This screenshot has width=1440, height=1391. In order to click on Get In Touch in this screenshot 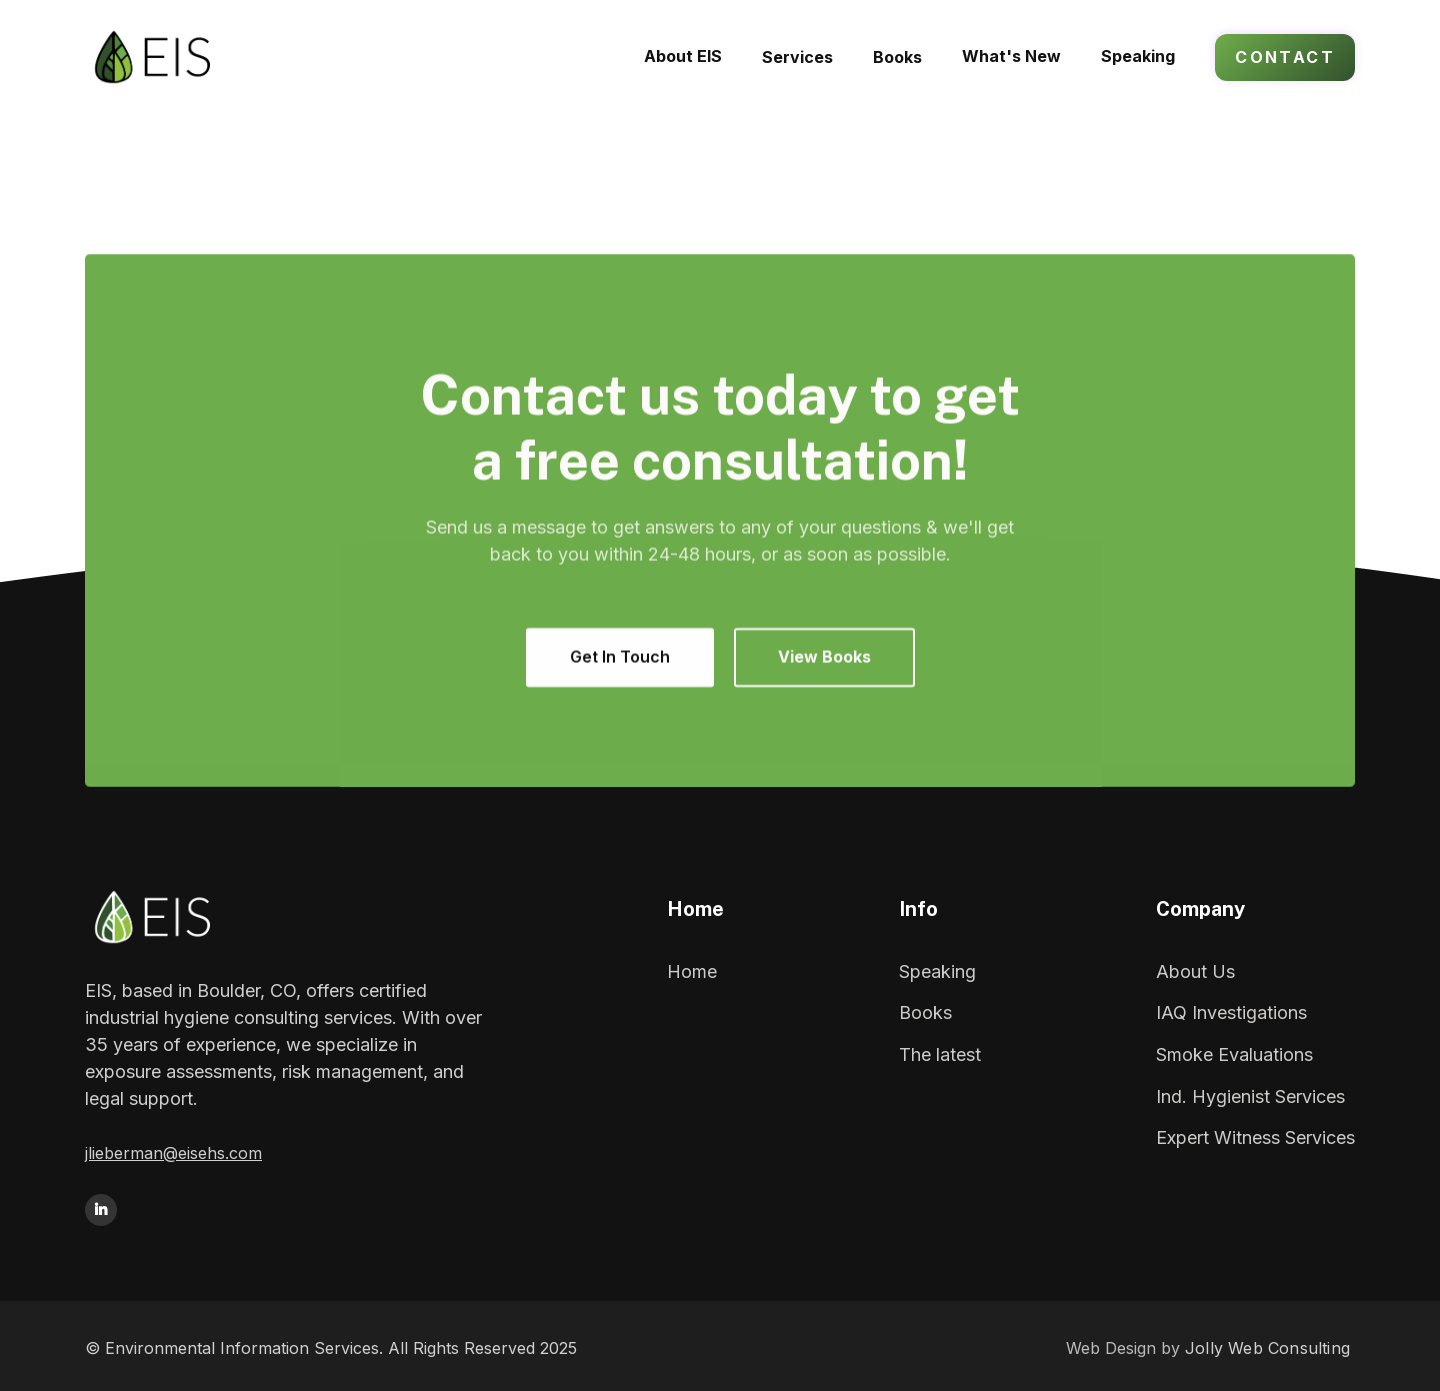, I will do `click(620, 657)`.